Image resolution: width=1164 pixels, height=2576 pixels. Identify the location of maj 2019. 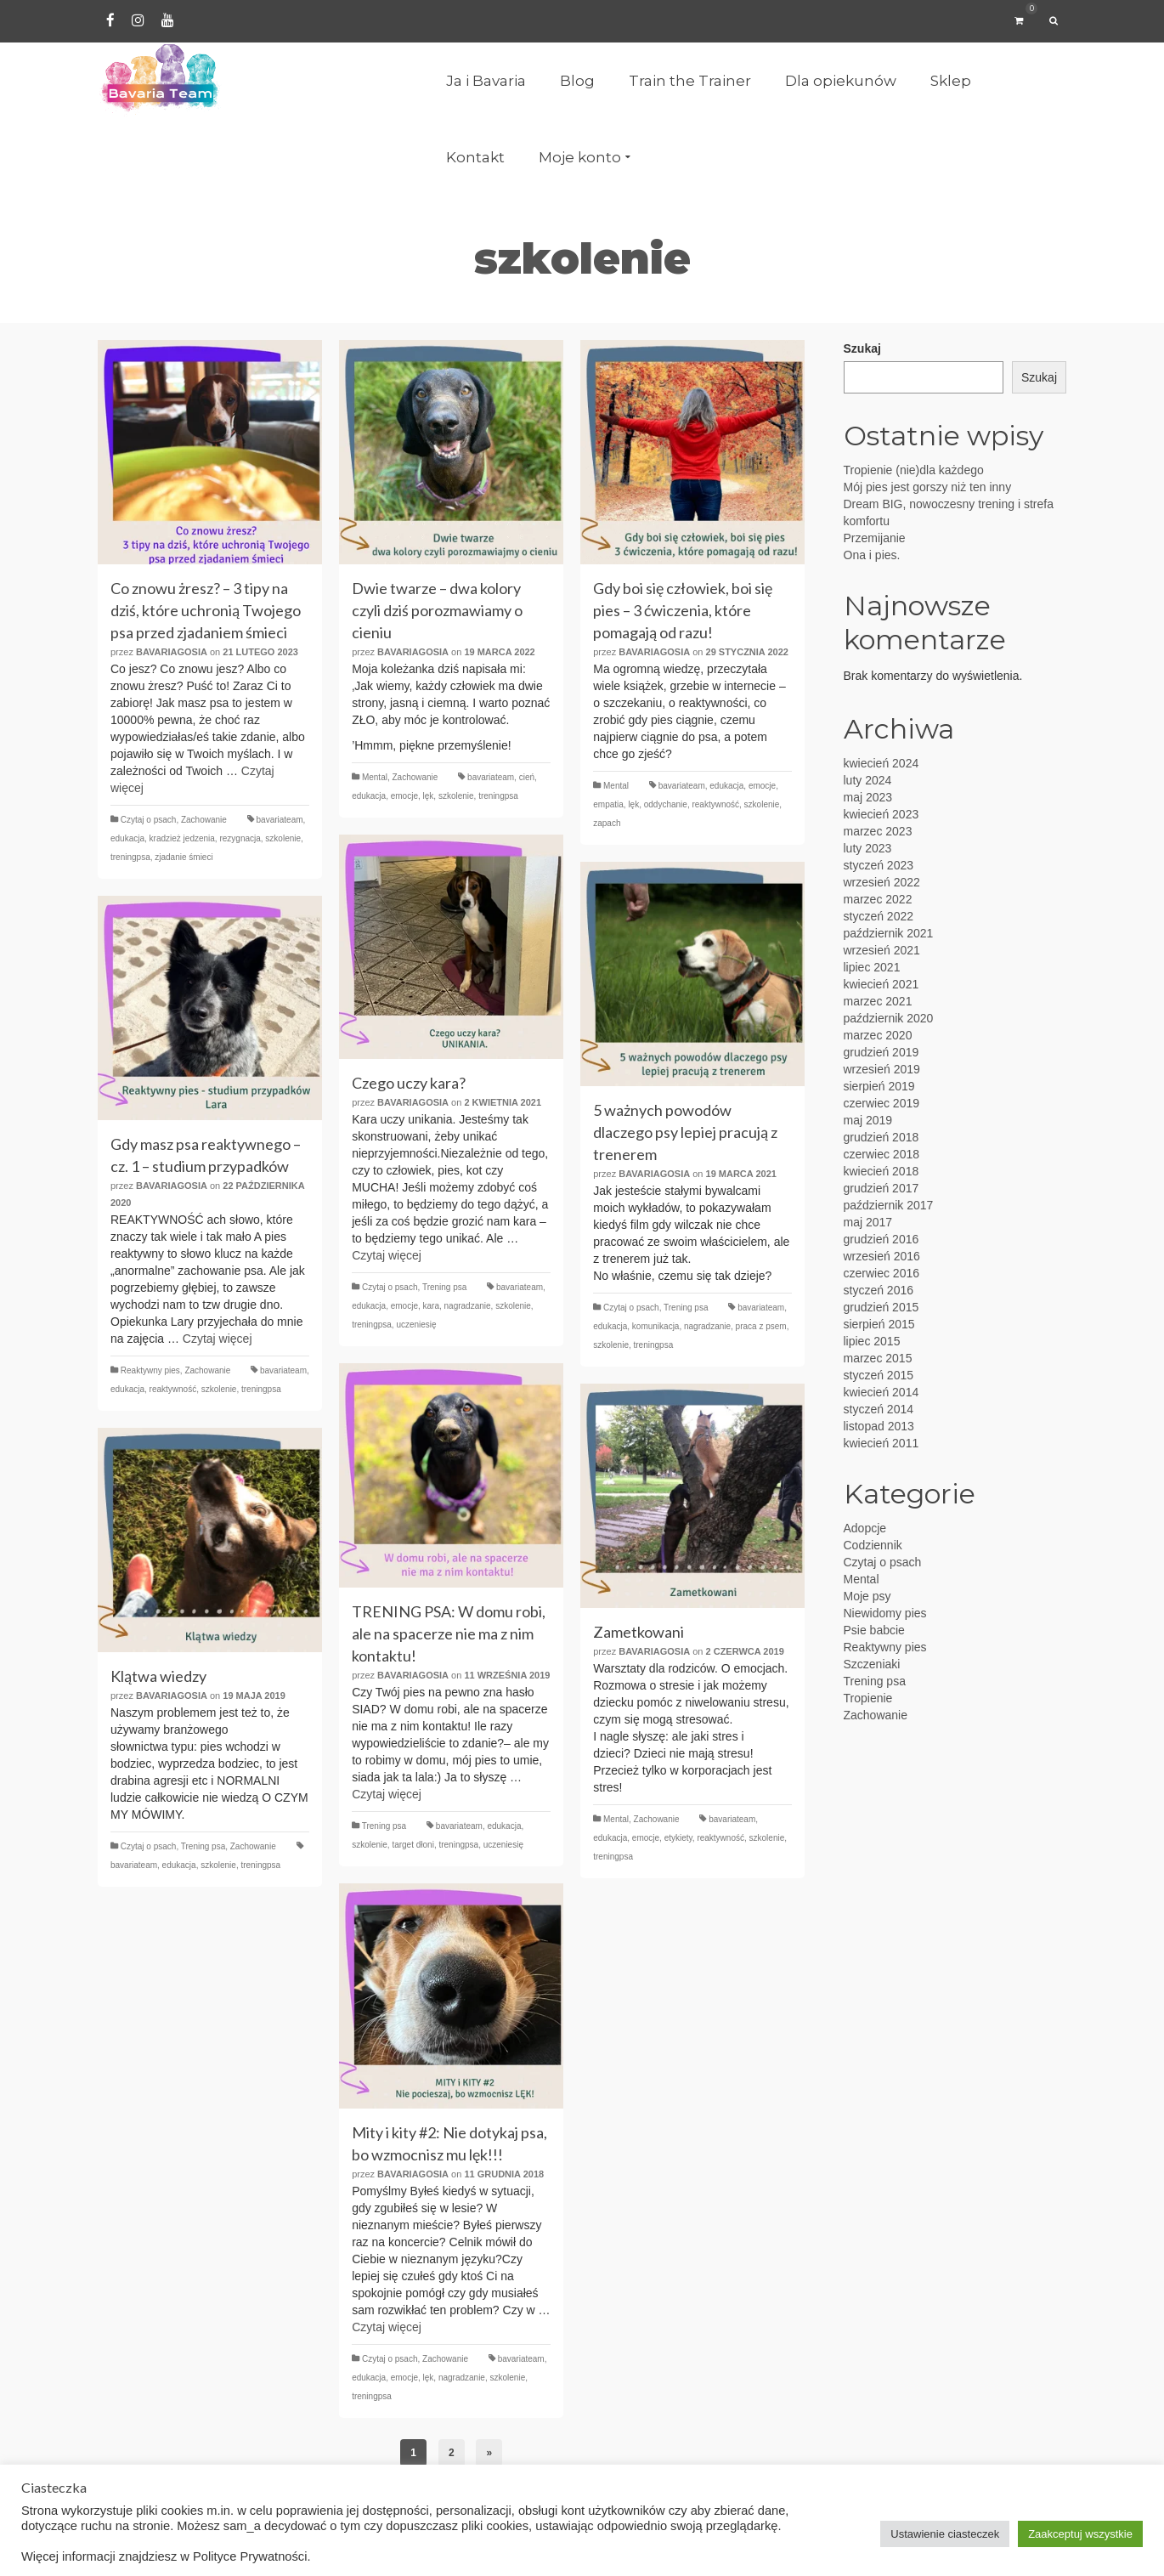
(868, 1120).